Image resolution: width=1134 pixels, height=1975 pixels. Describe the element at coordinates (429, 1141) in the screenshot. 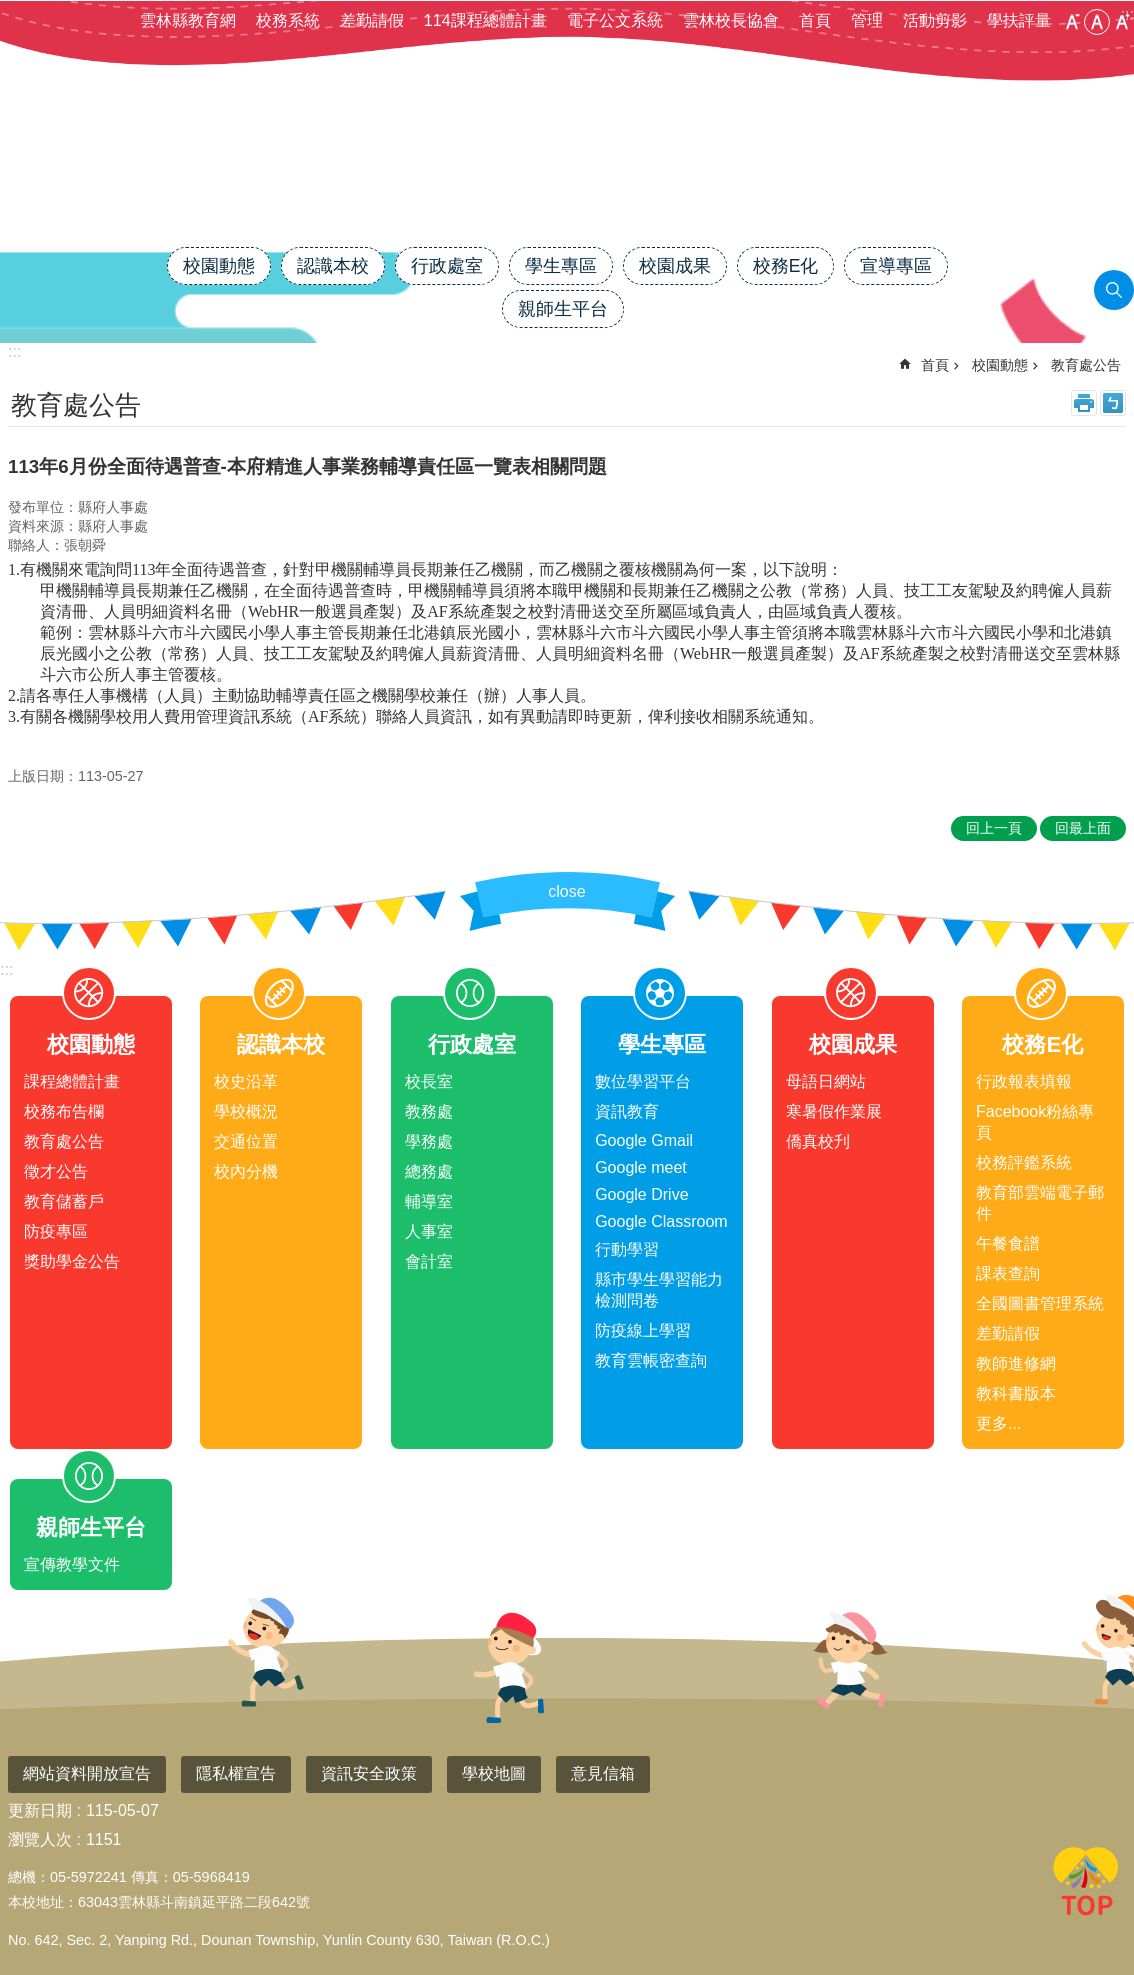

I see `學務處 [link]` at that location.